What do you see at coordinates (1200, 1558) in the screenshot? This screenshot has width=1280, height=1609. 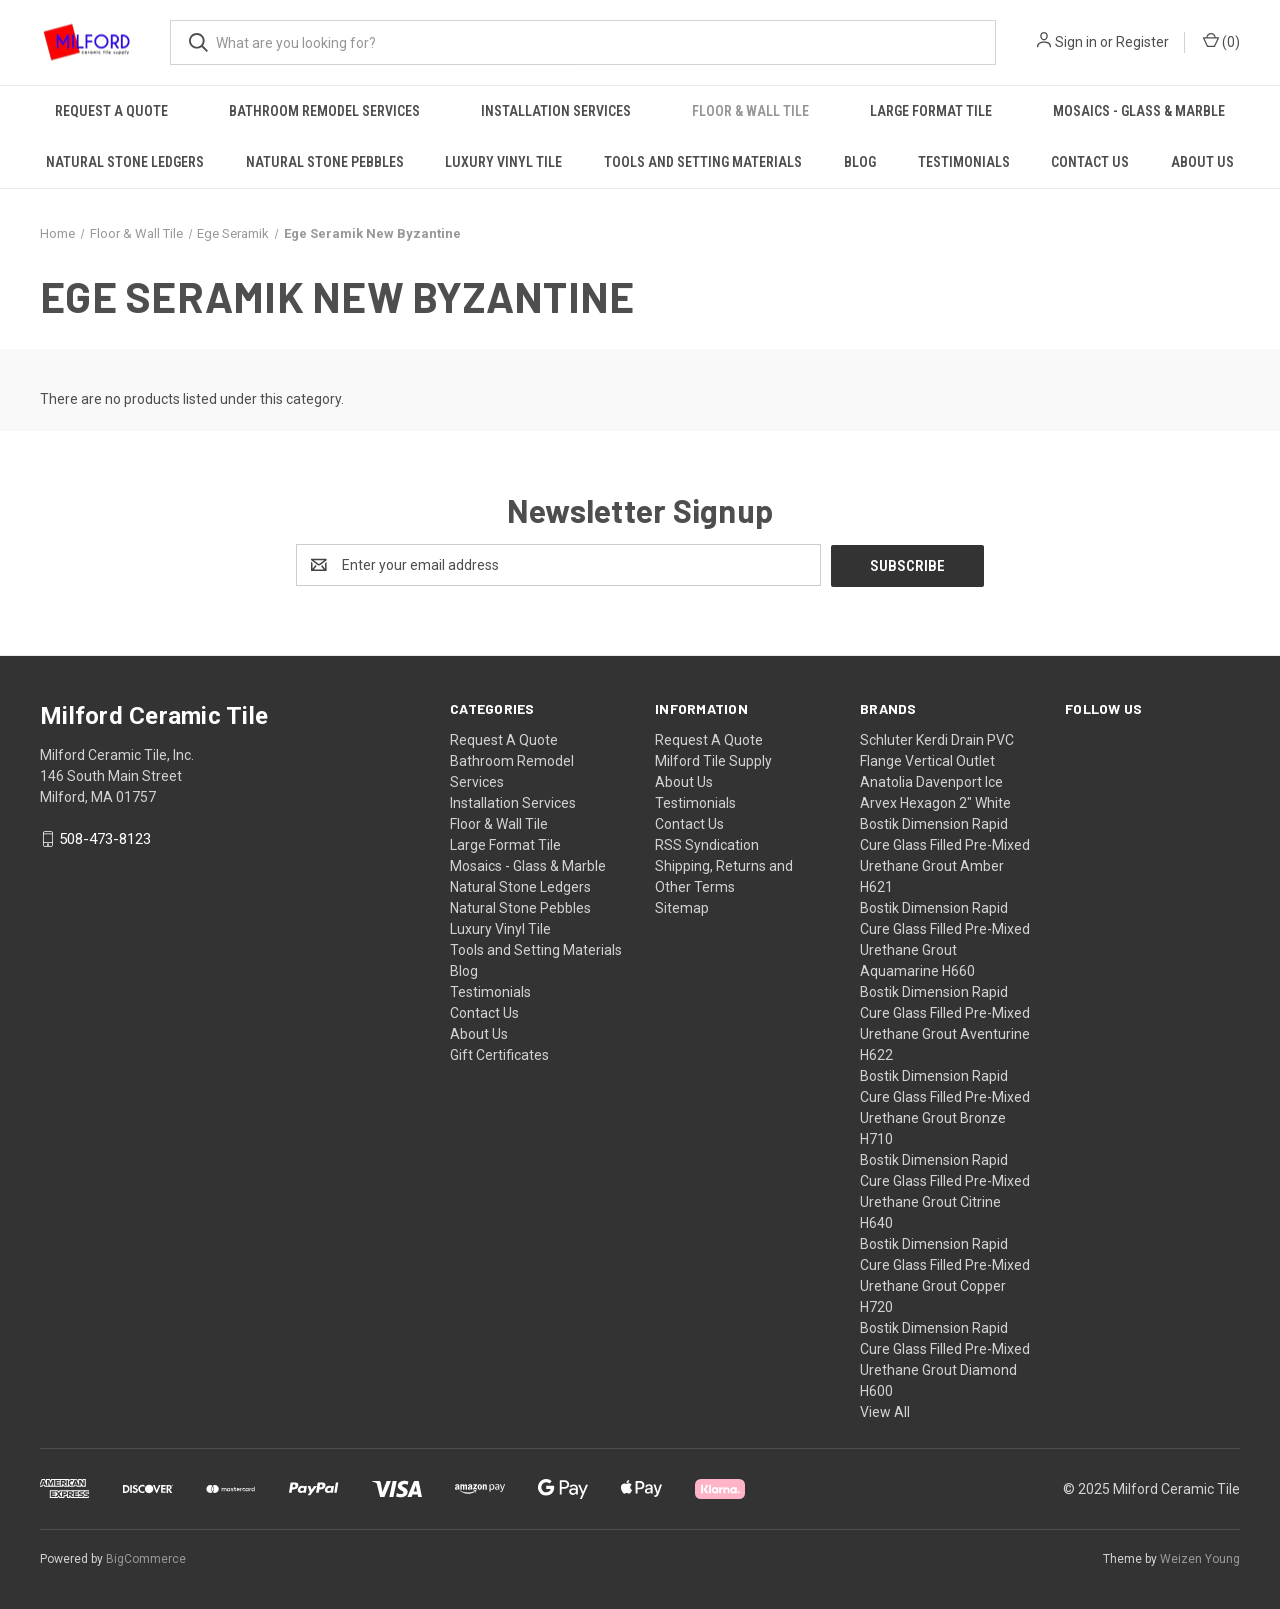 I see `Weizen Young` at bounding box center [1200, 1558].